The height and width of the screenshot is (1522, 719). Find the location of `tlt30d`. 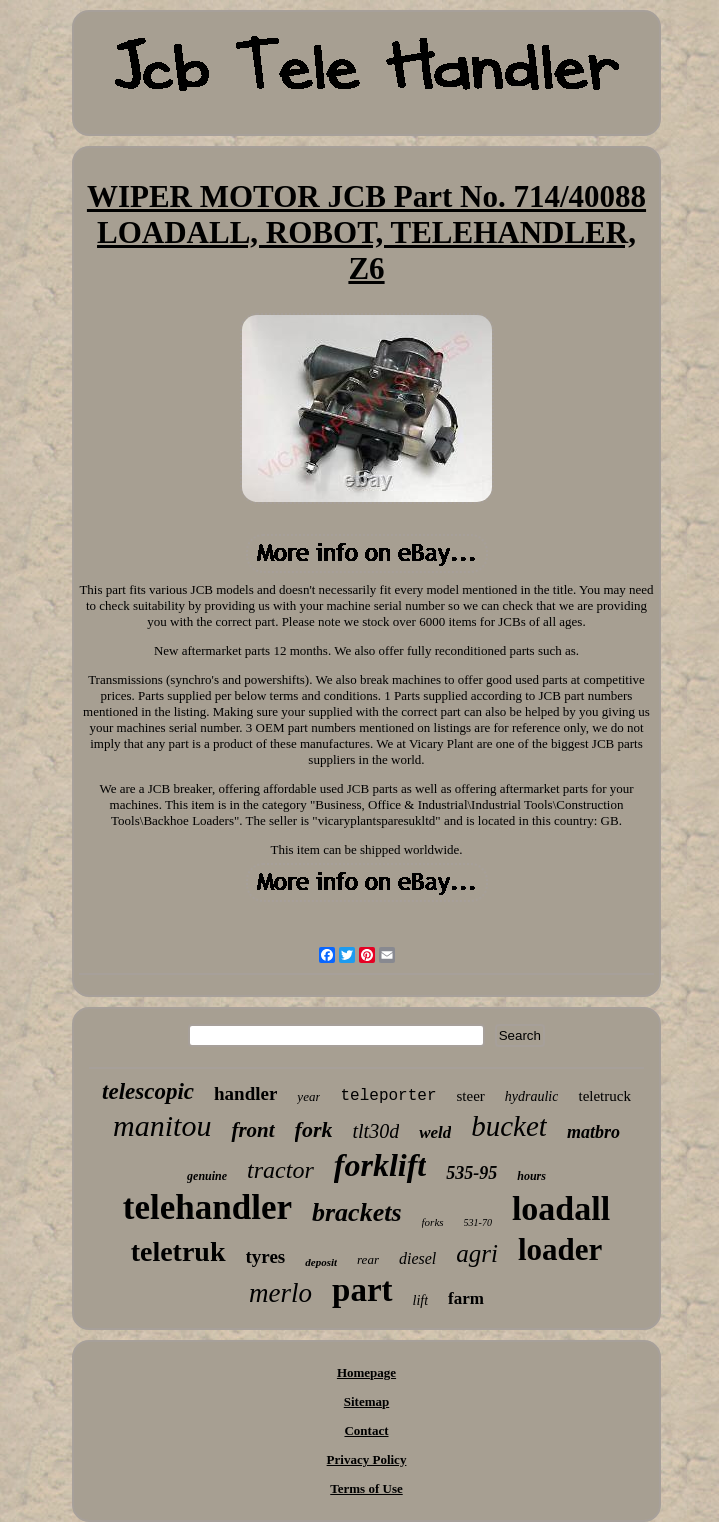

tlt30d is located at coordinates (375, 1131).